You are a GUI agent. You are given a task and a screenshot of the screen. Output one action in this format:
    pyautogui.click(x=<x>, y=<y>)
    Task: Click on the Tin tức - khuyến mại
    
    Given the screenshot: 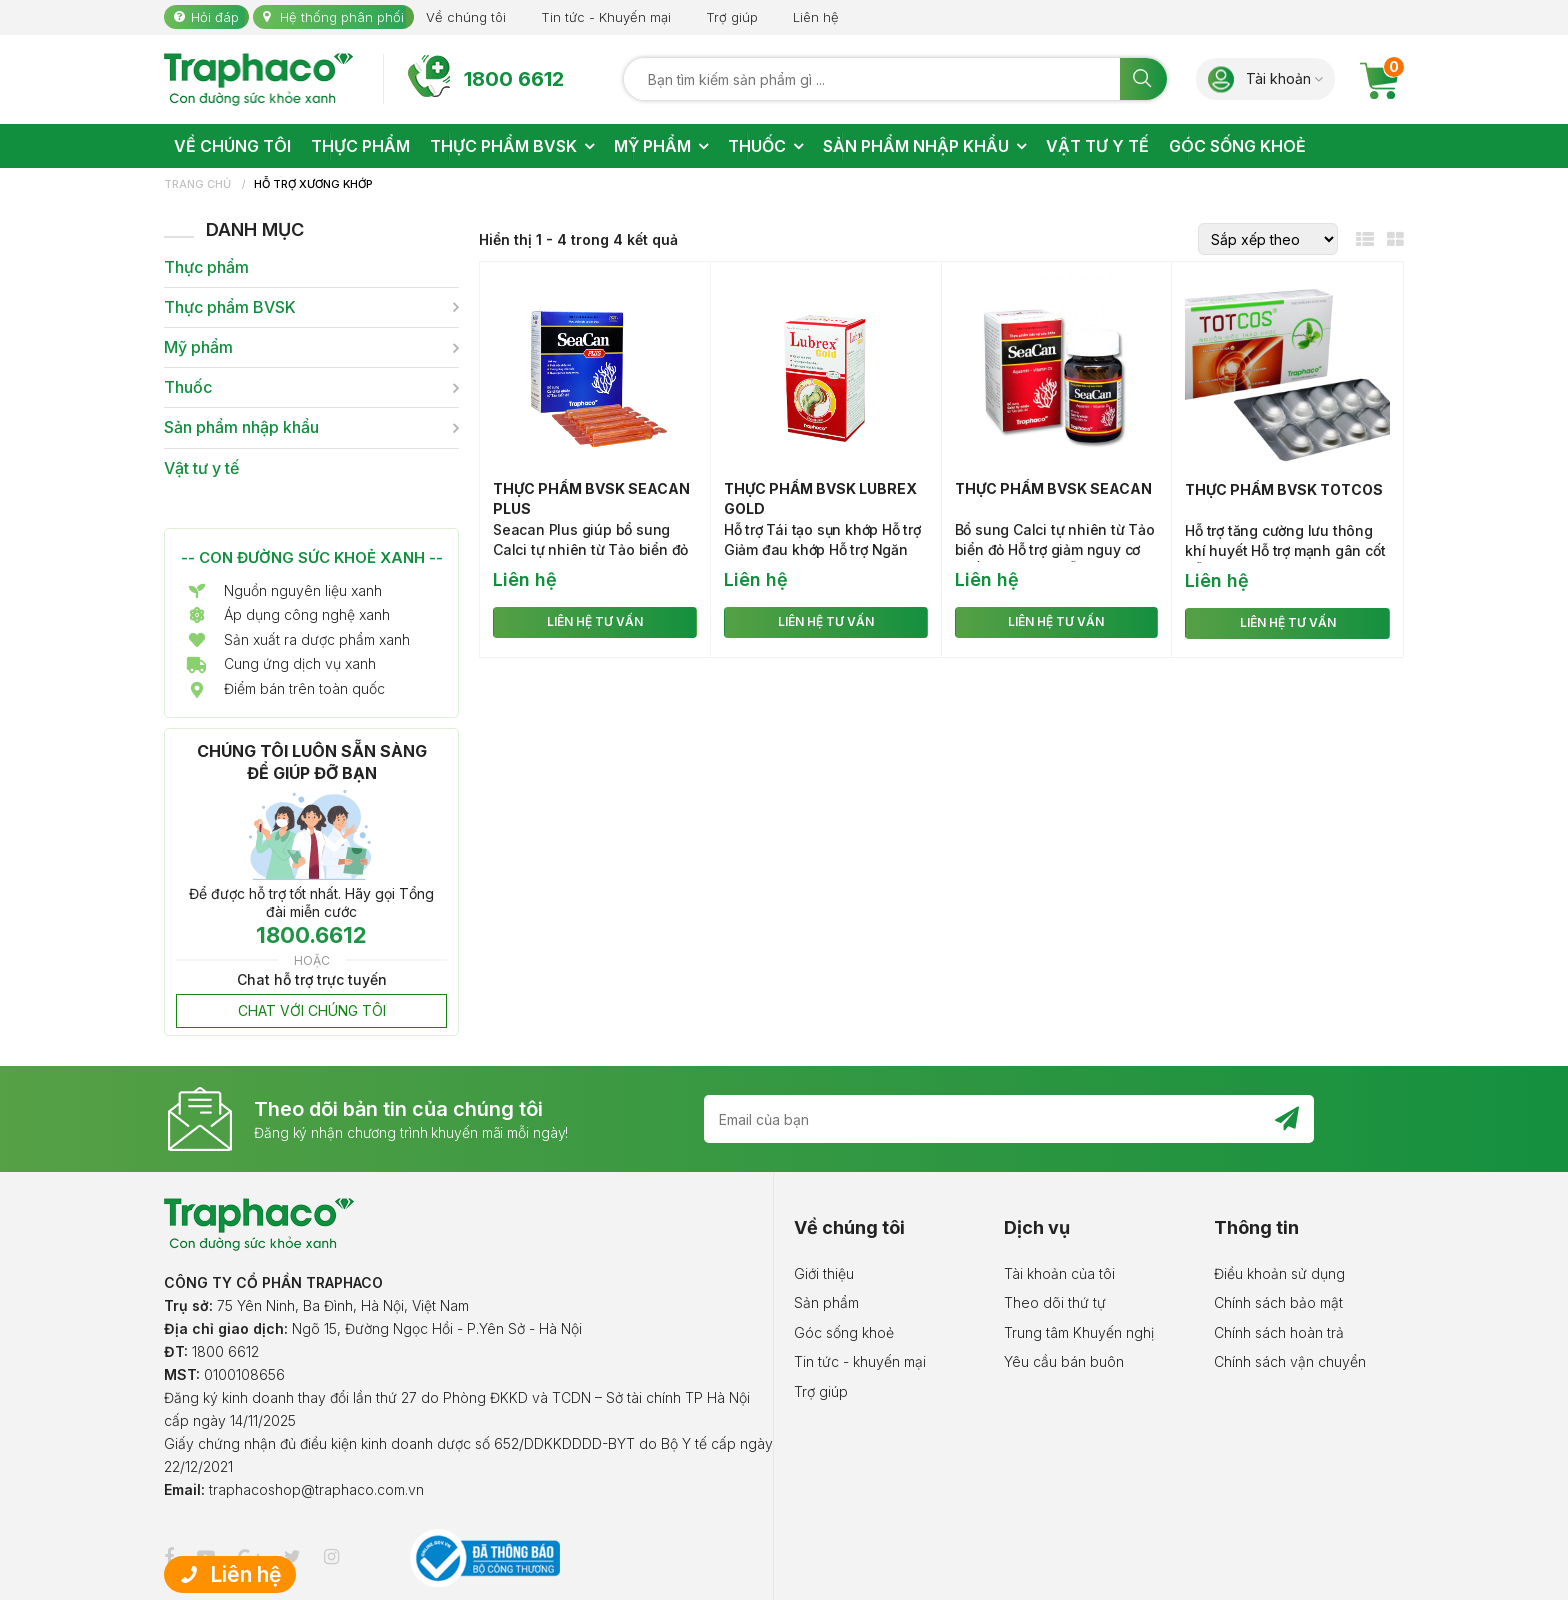 What is the action you would take?
    pyautogui.click(x=860, y=1361)
    